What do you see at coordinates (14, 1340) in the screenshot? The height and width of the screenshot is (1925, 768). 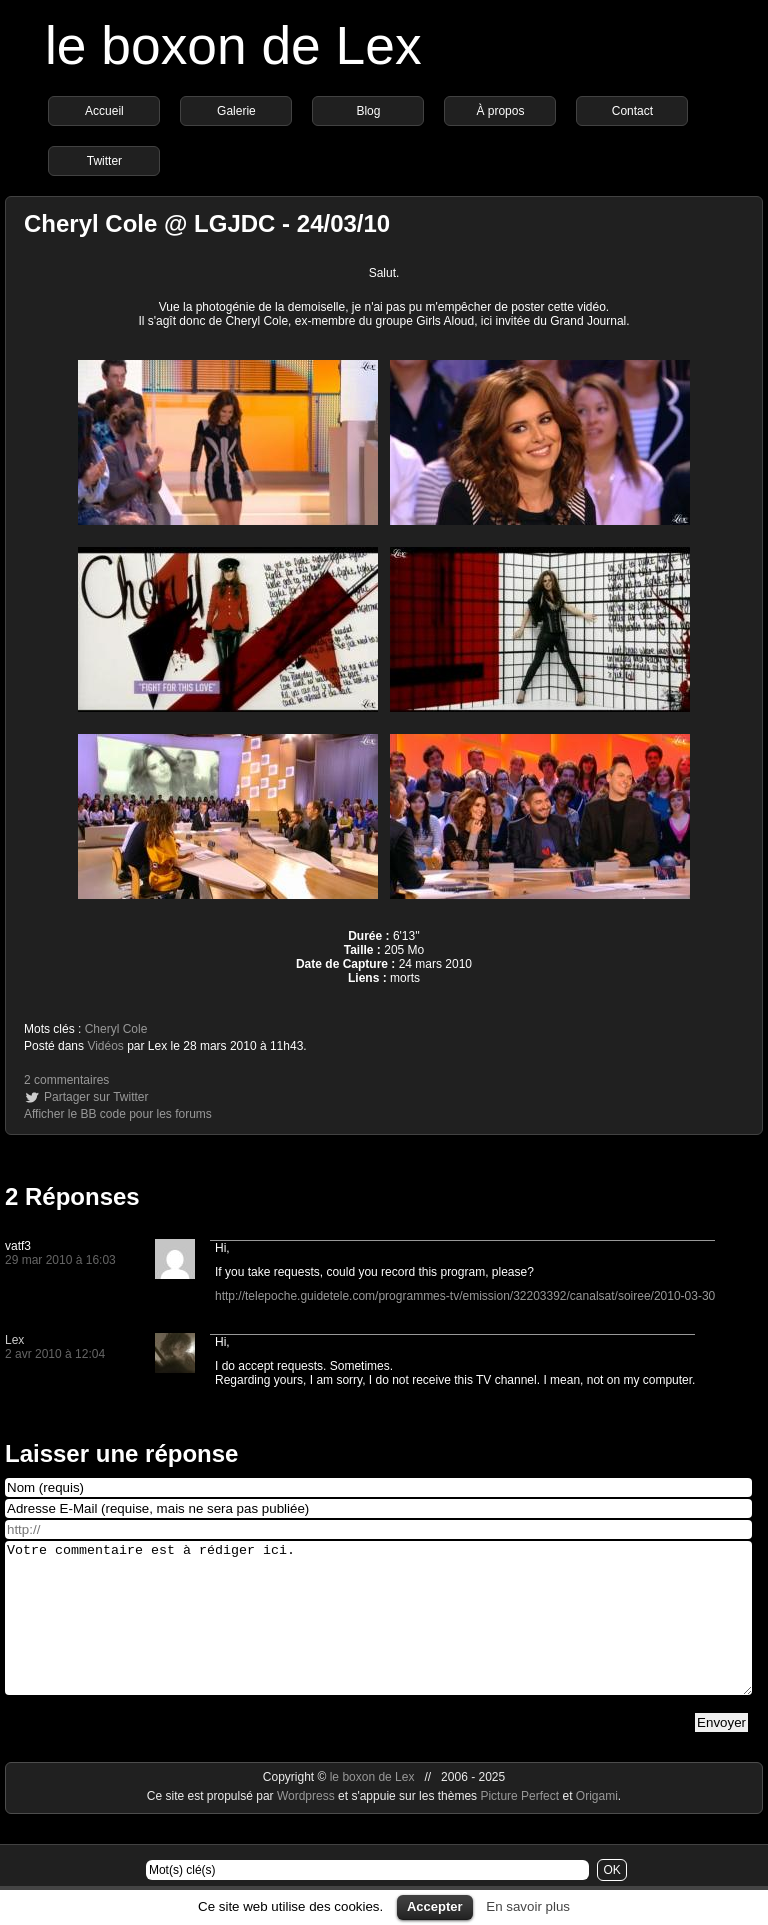 I see `Lex` at bounding box center [14, 1340].